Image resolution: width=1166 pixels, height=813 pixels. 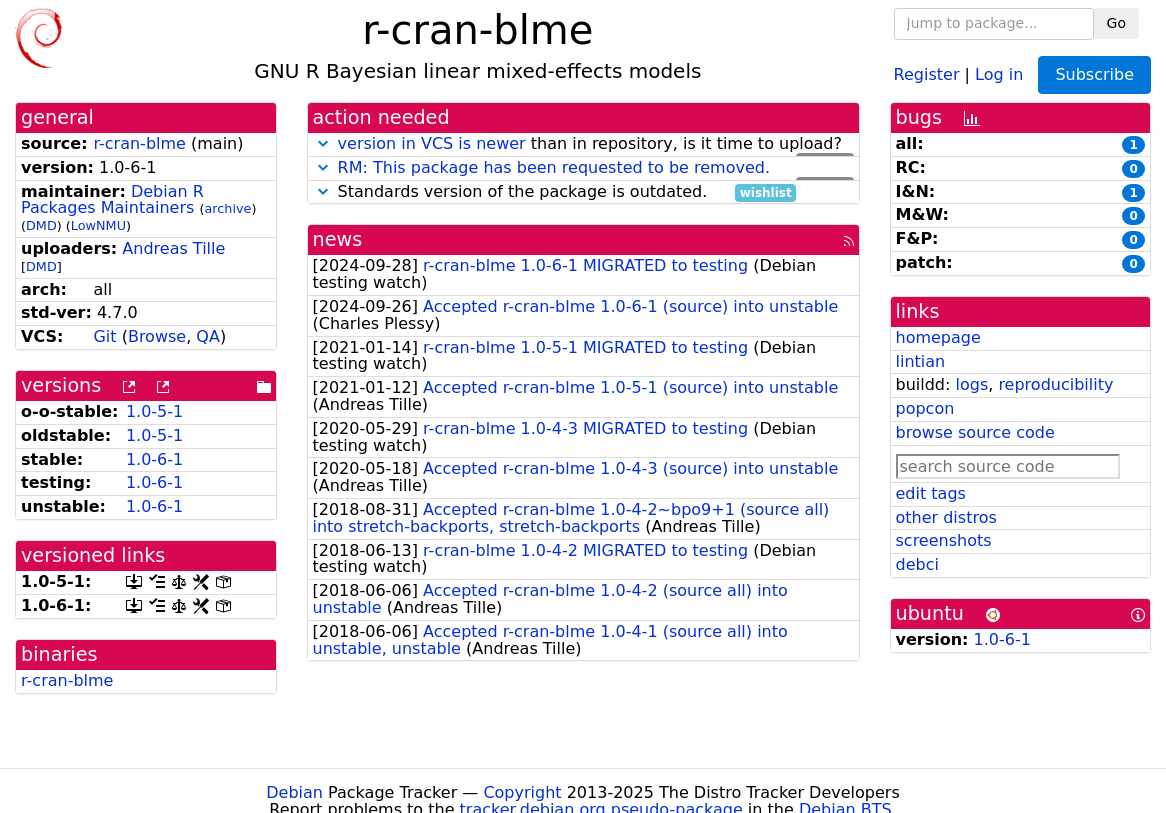 What do you see at coordinates (938, 337) in the screenshot?
I see `homepage` at bounding box center [938, 337].